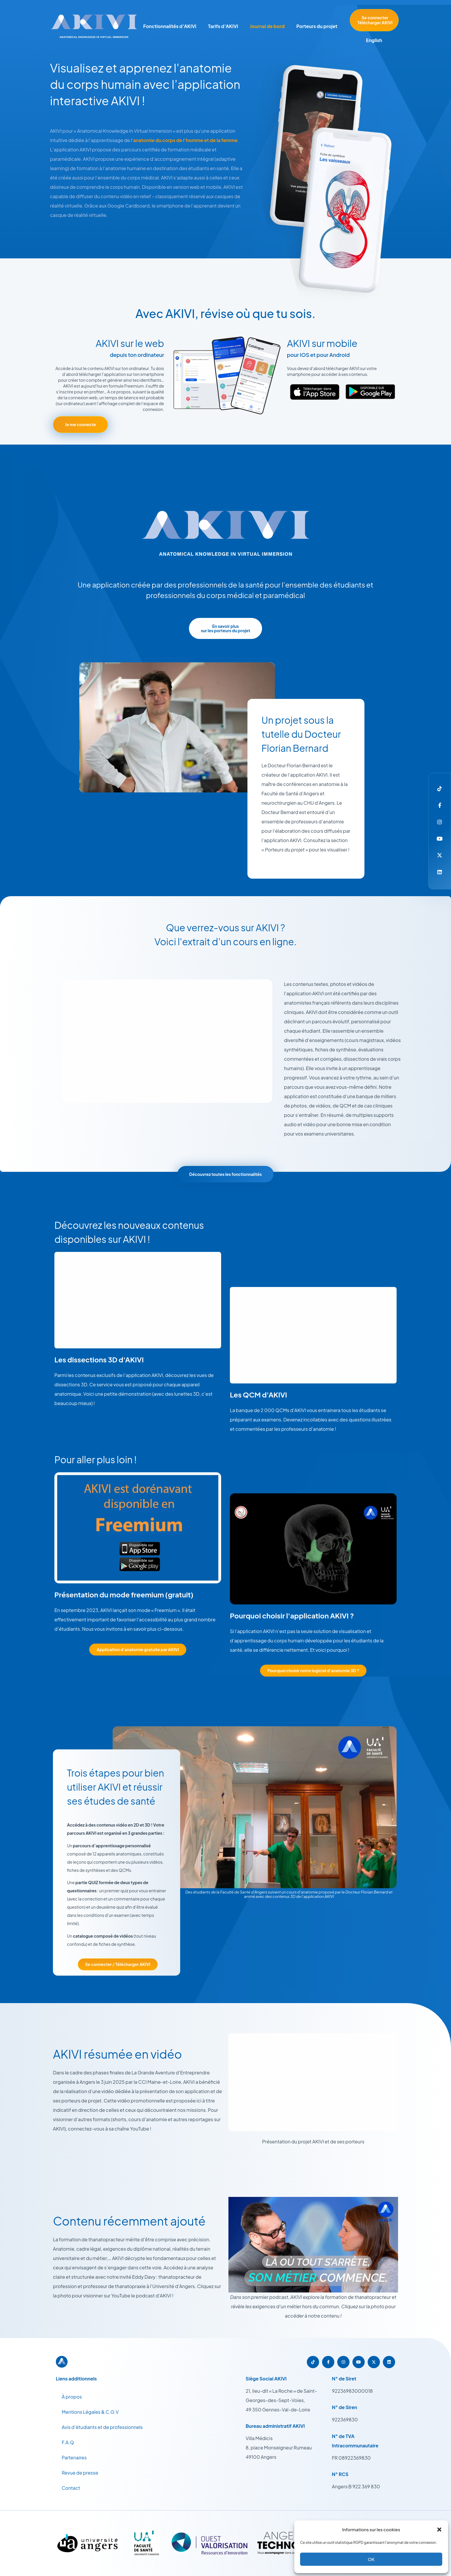  I want to click on Je me connecte, so click(80, 424).